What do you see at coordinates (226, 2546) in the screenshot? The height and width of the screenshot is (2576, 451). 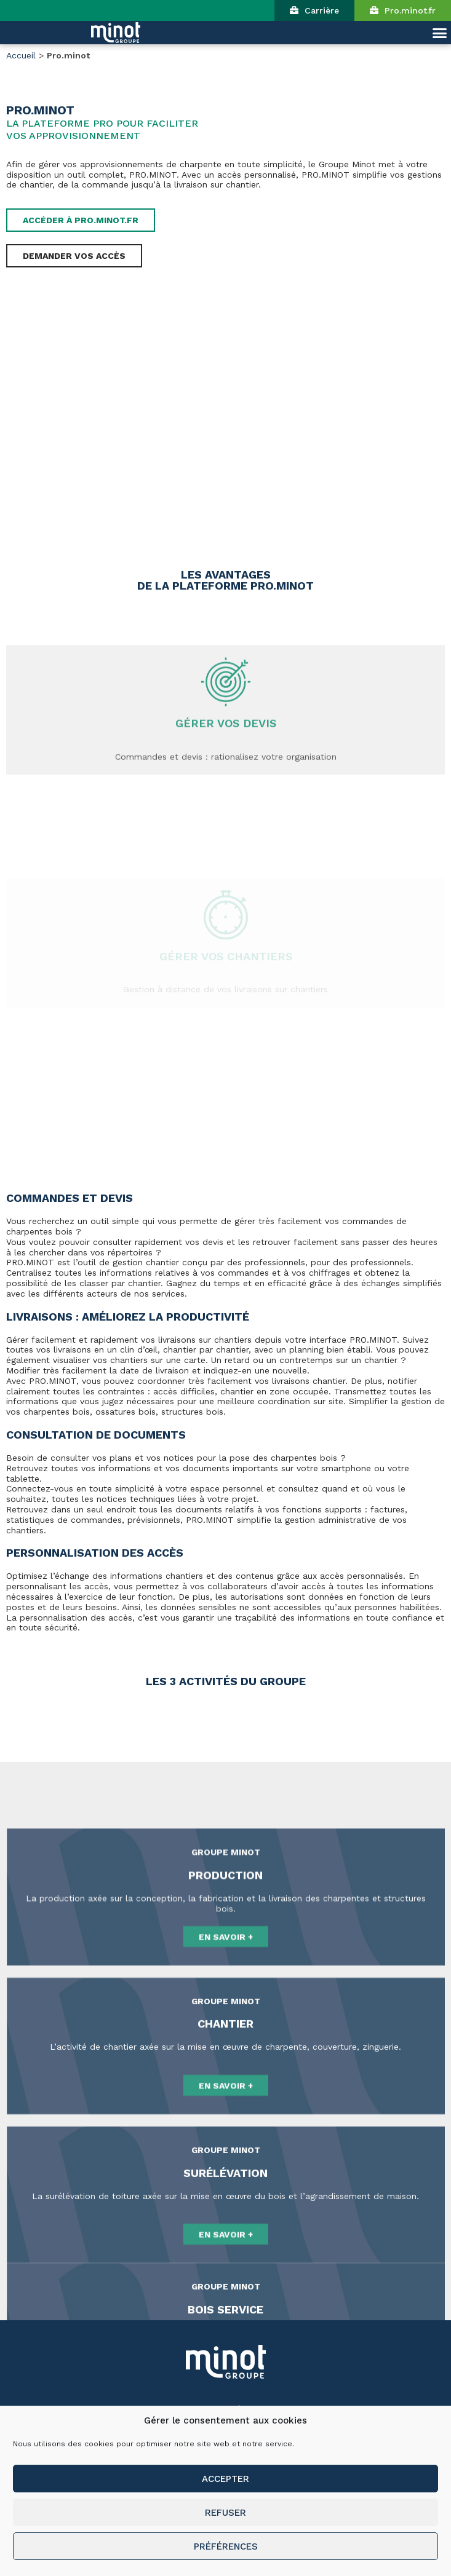 I see `Préférences` at bounding box center [226, 2546].